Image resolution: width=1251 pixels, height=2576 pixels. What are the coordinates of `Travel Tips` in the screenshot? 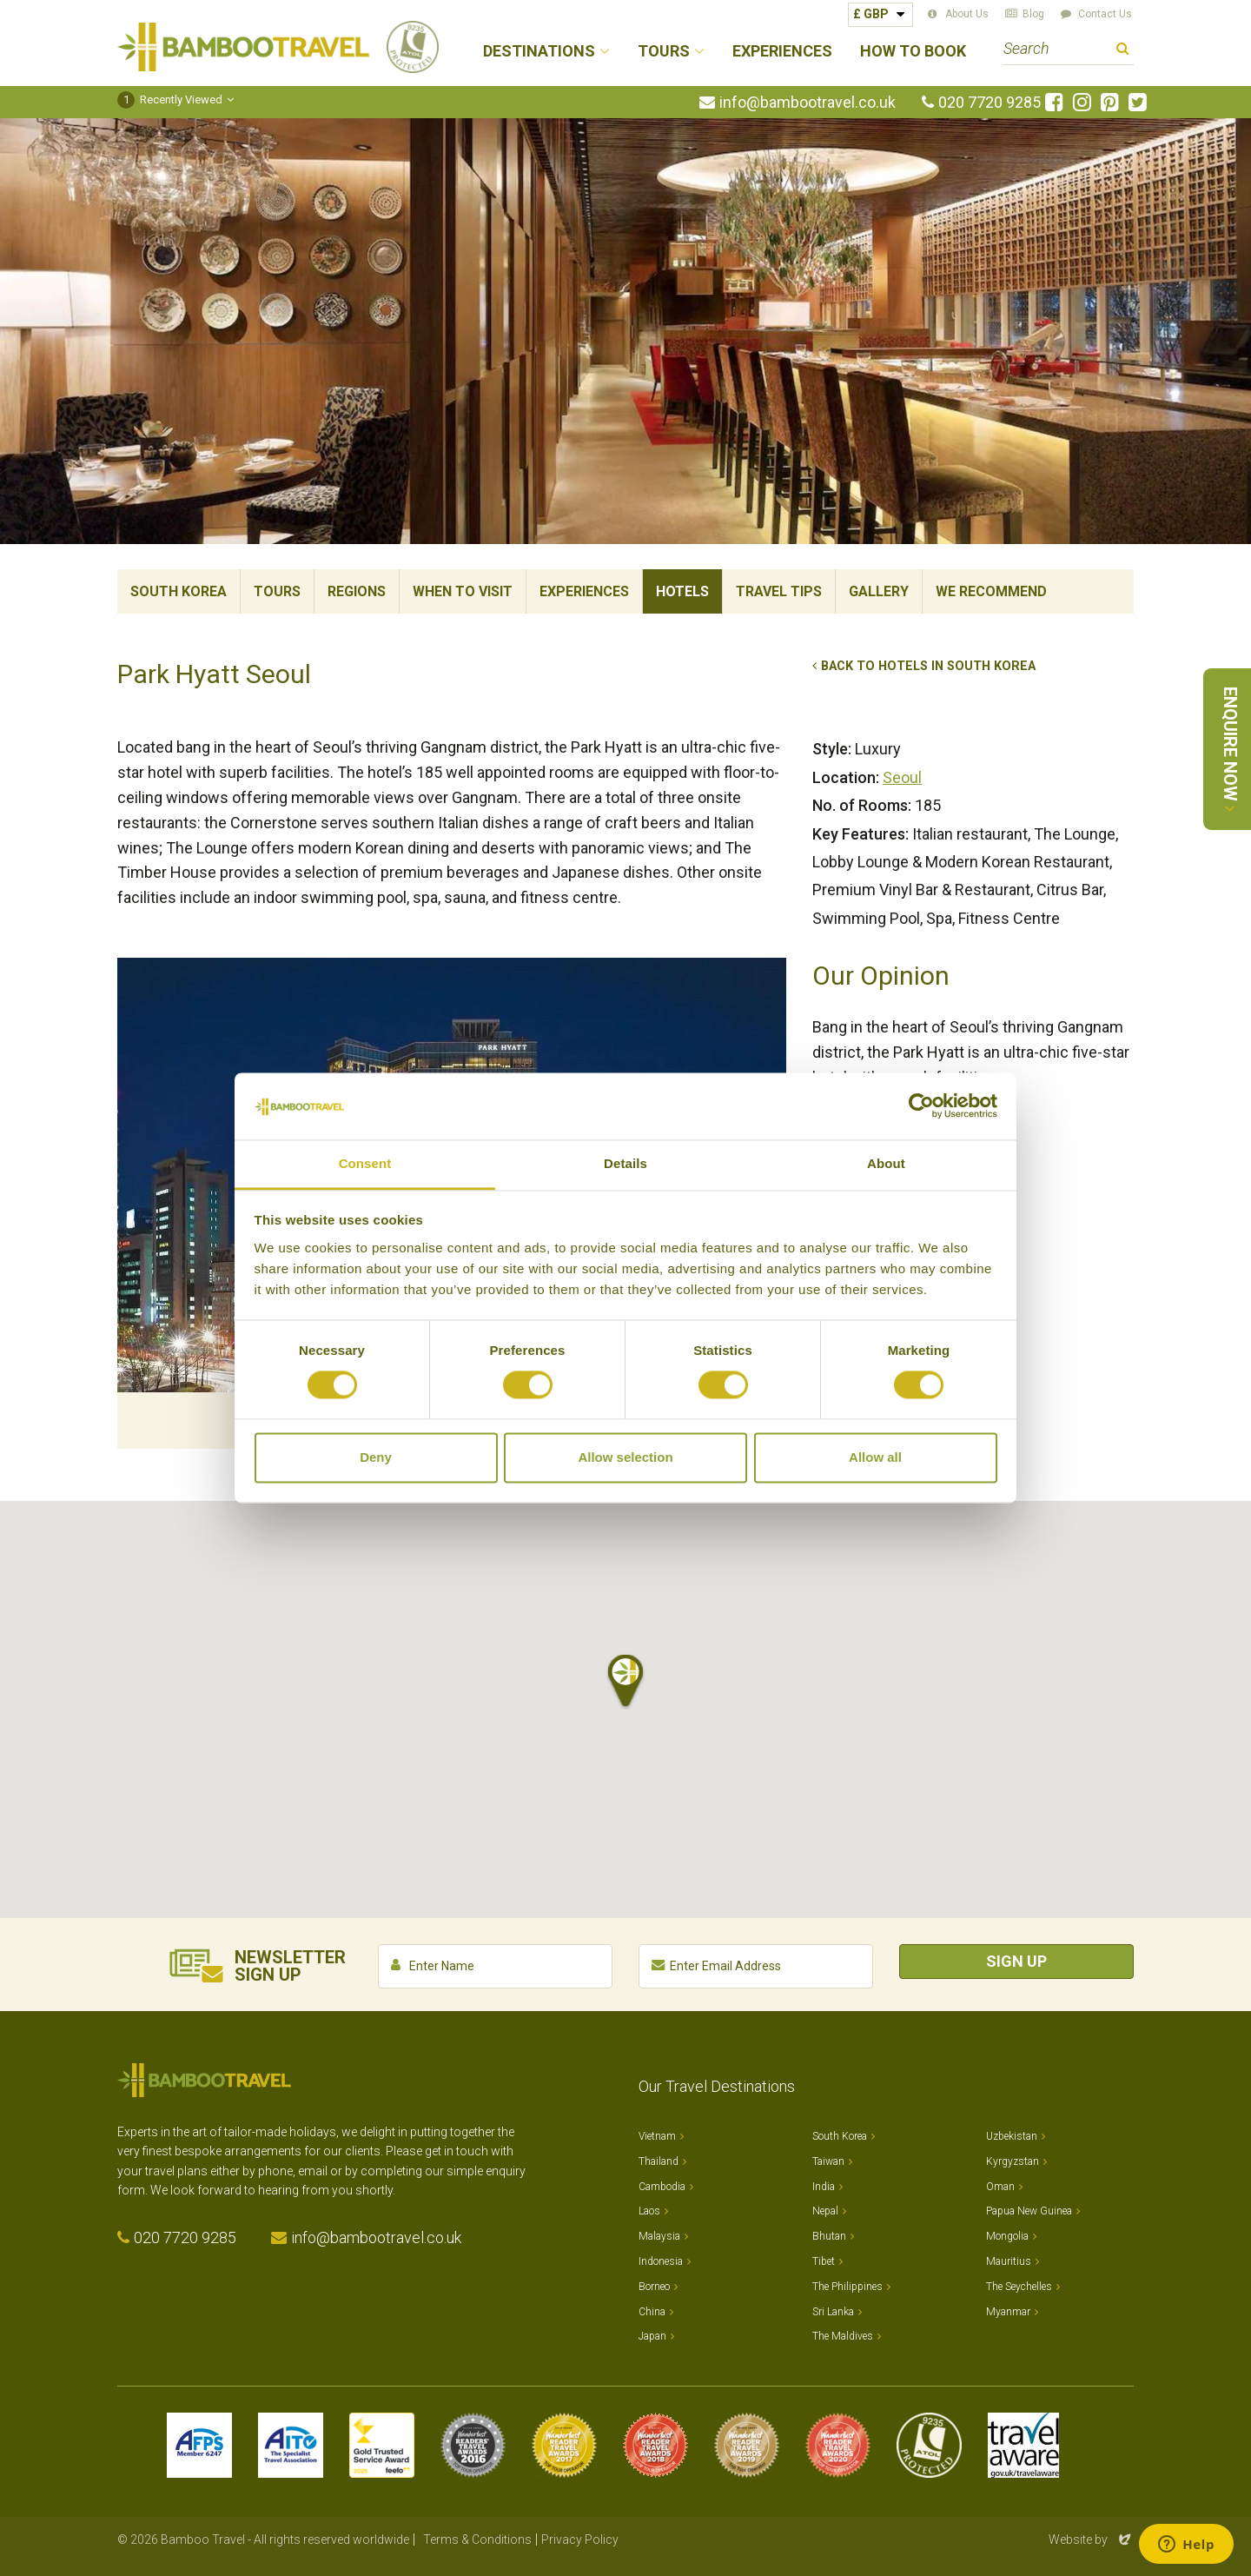 It's located at (779, 591).